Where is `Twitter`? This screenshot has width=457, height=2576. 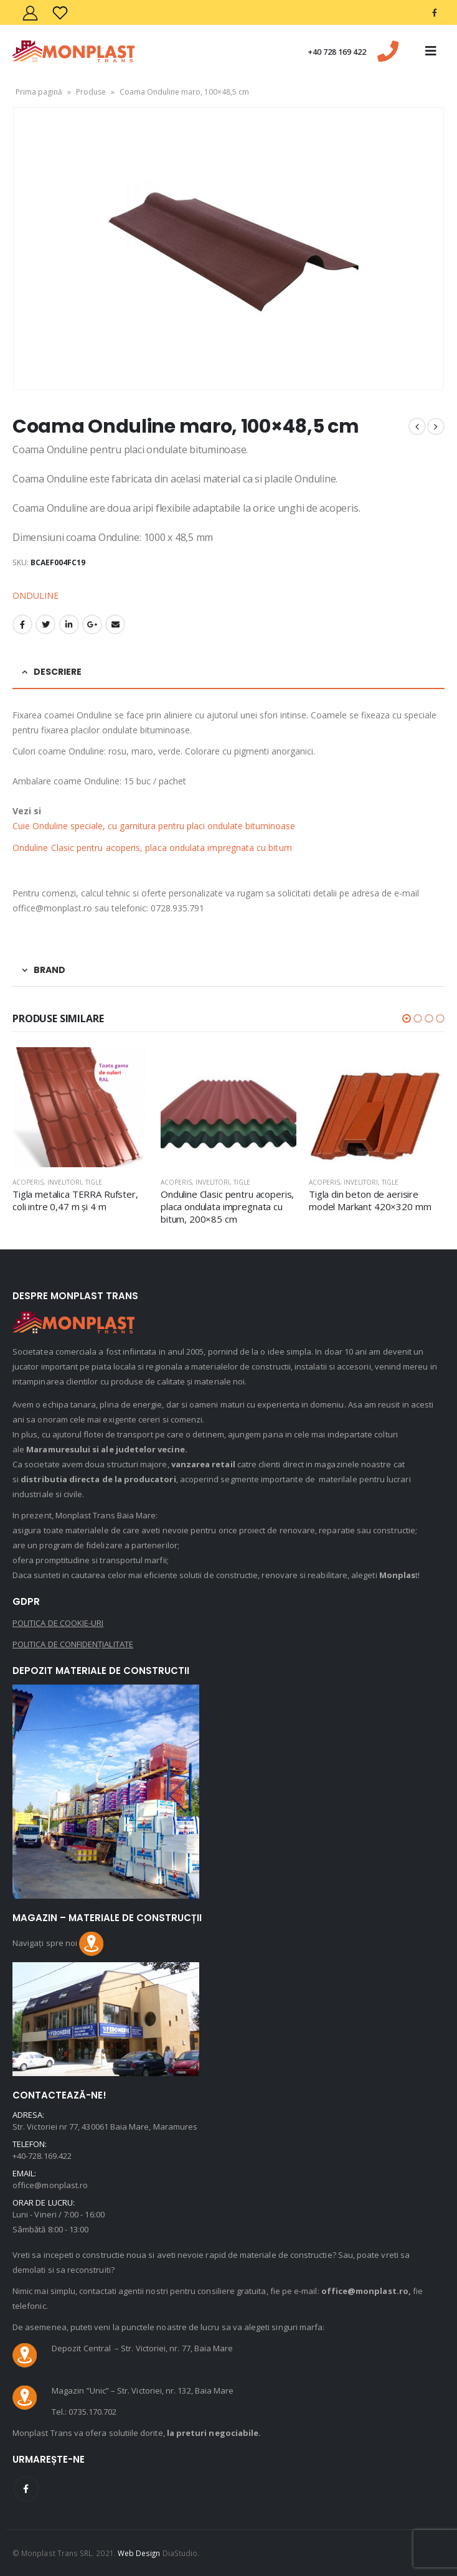
Twitter is located at coordinates (45, 624).